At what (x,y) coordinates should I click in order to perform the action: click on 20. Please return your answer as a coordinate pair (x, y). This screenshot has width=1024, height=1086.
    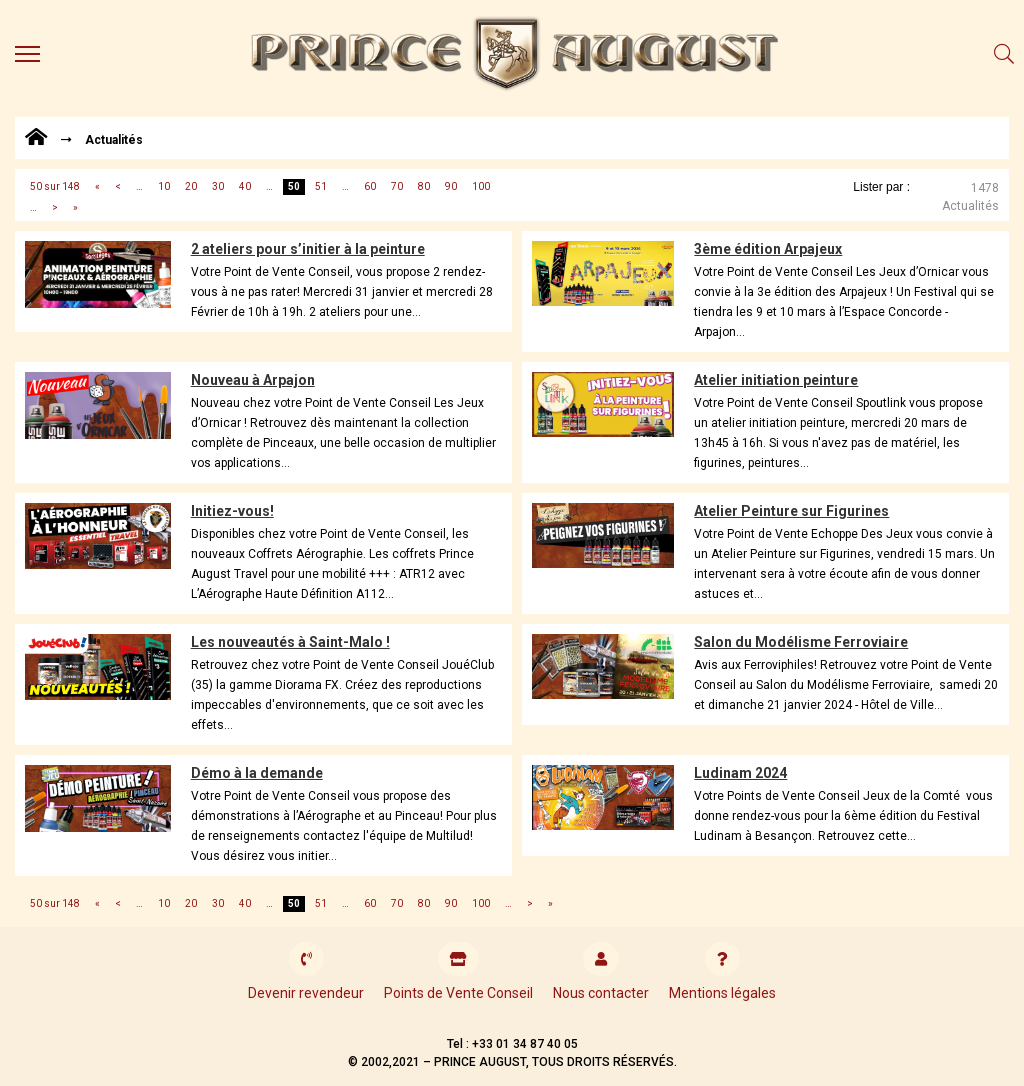
    Looking at the image, I should click on (191, 186).